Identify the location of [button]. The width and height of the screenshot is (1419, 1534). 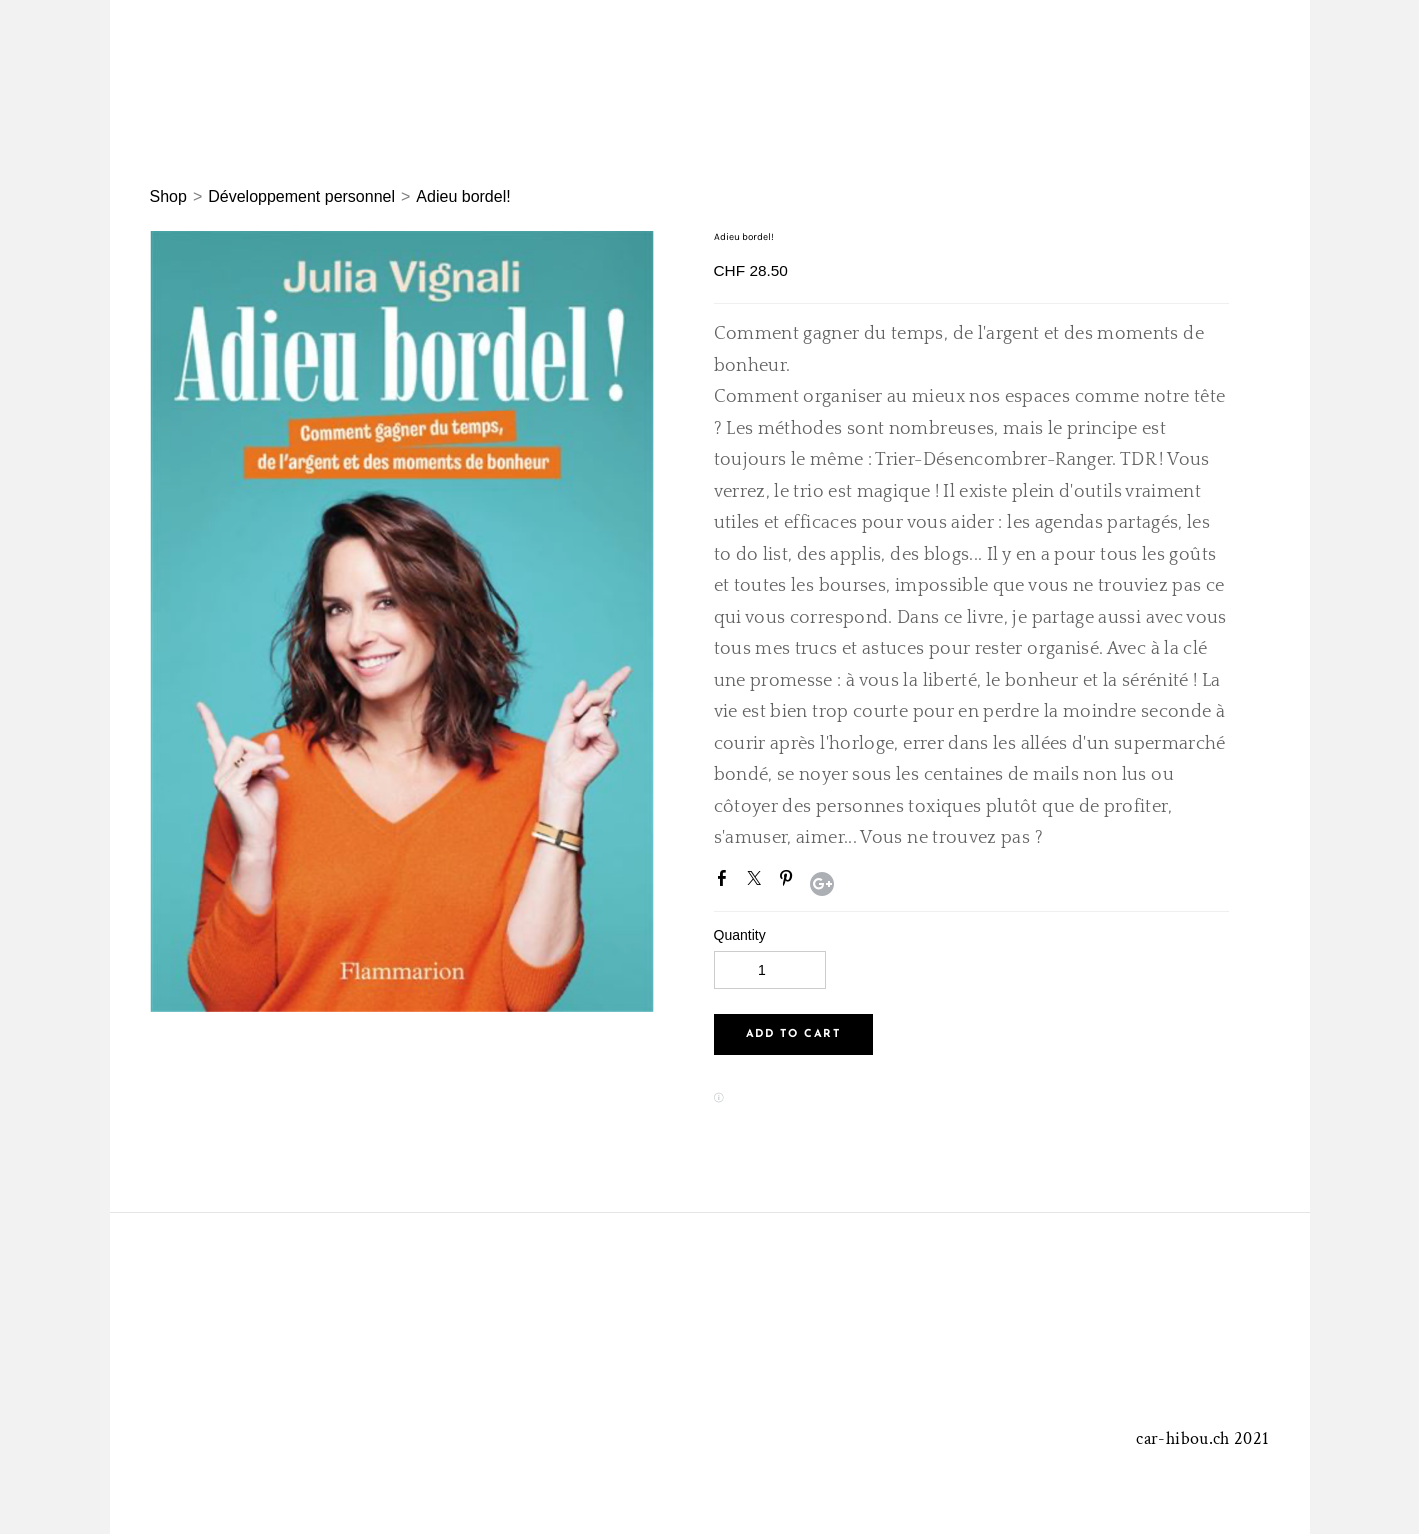
(793, 1034).